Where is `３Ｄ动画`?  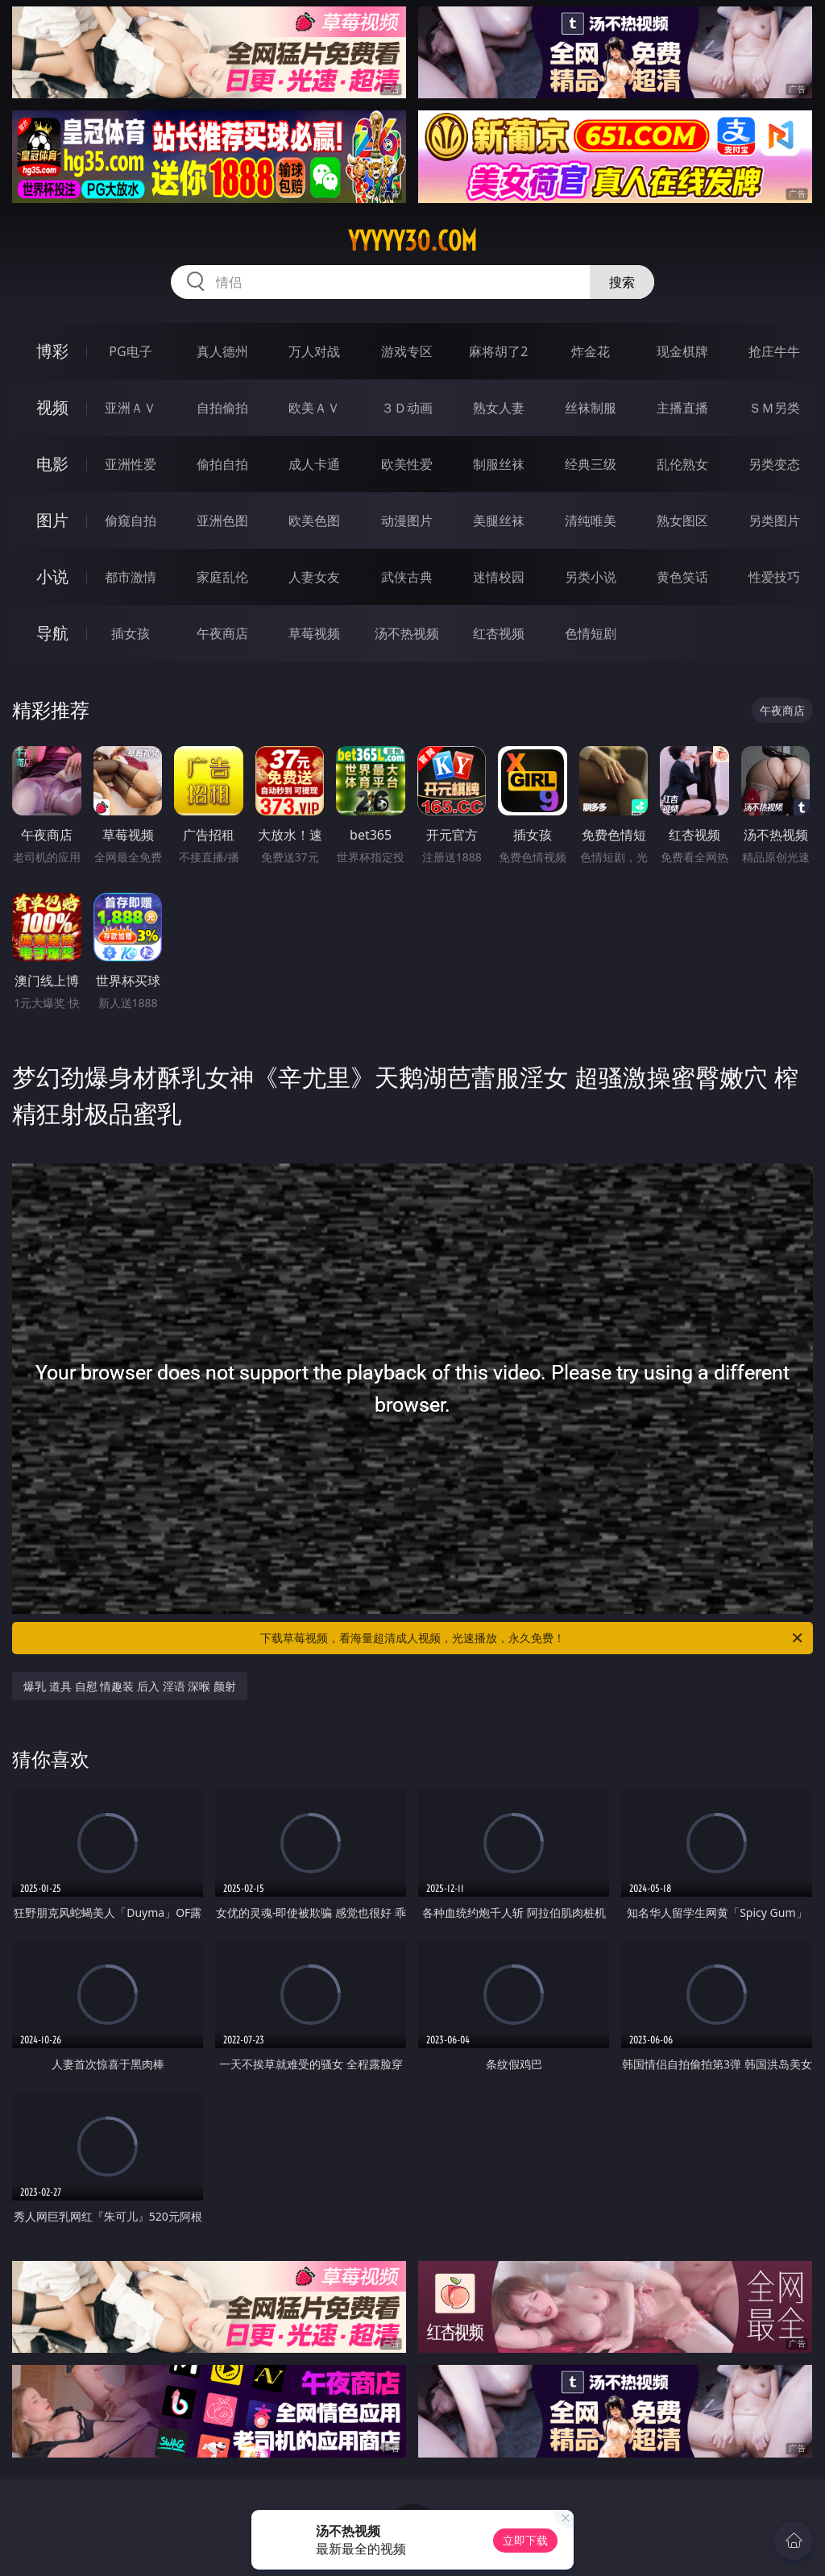
３Ｄ动画 is located at coordinates (407, 408).